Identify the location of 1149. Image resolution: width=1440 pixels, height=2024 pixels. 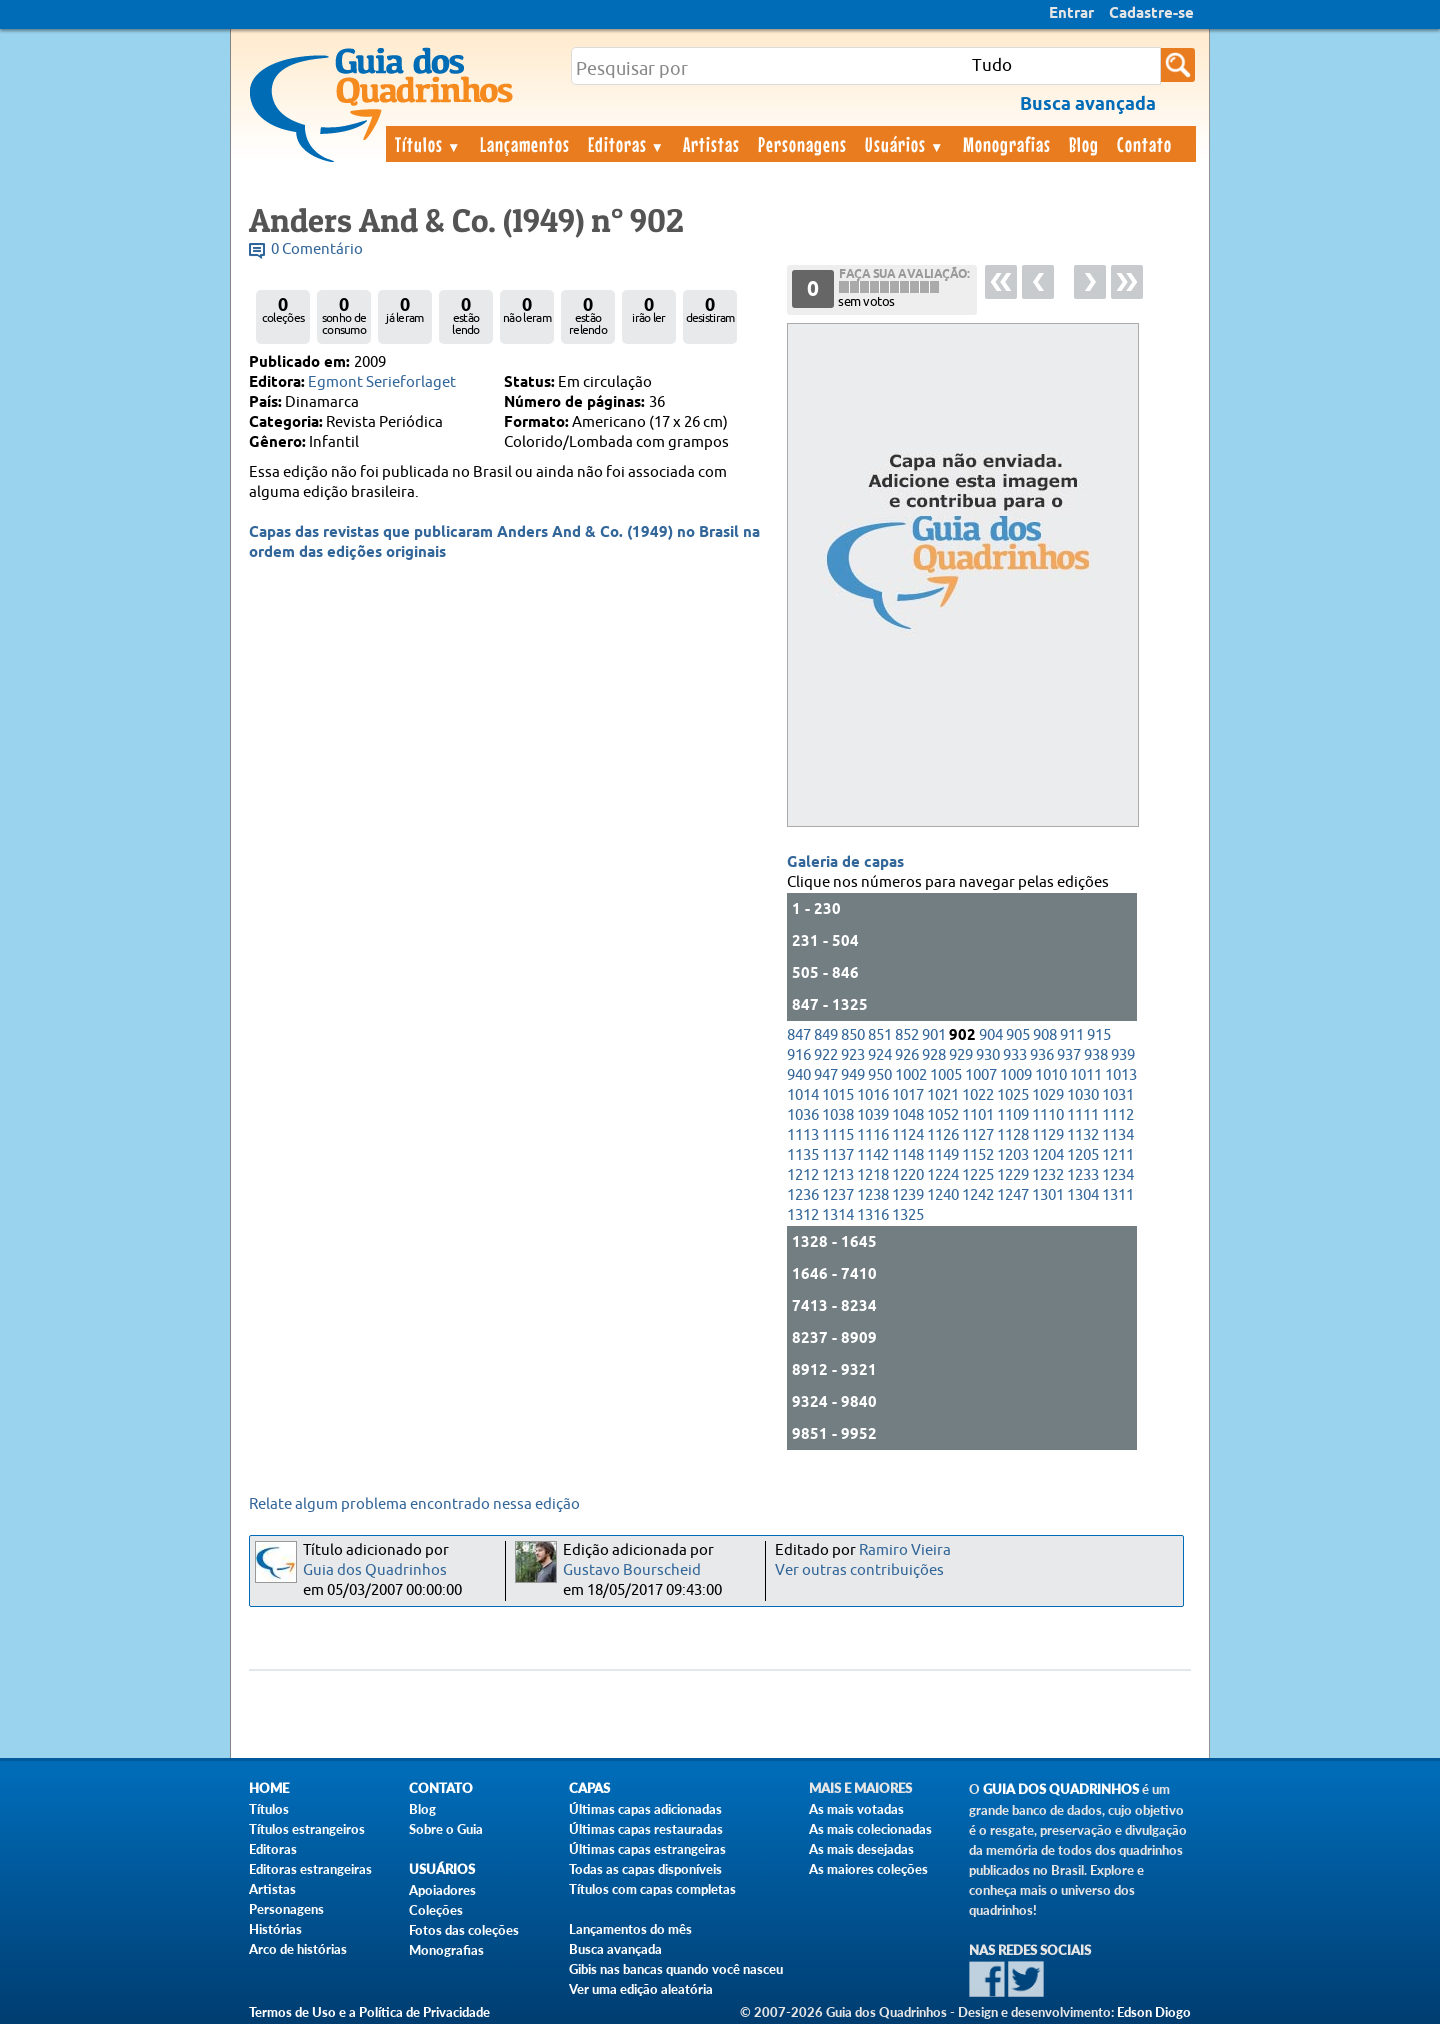
(943, 1155).